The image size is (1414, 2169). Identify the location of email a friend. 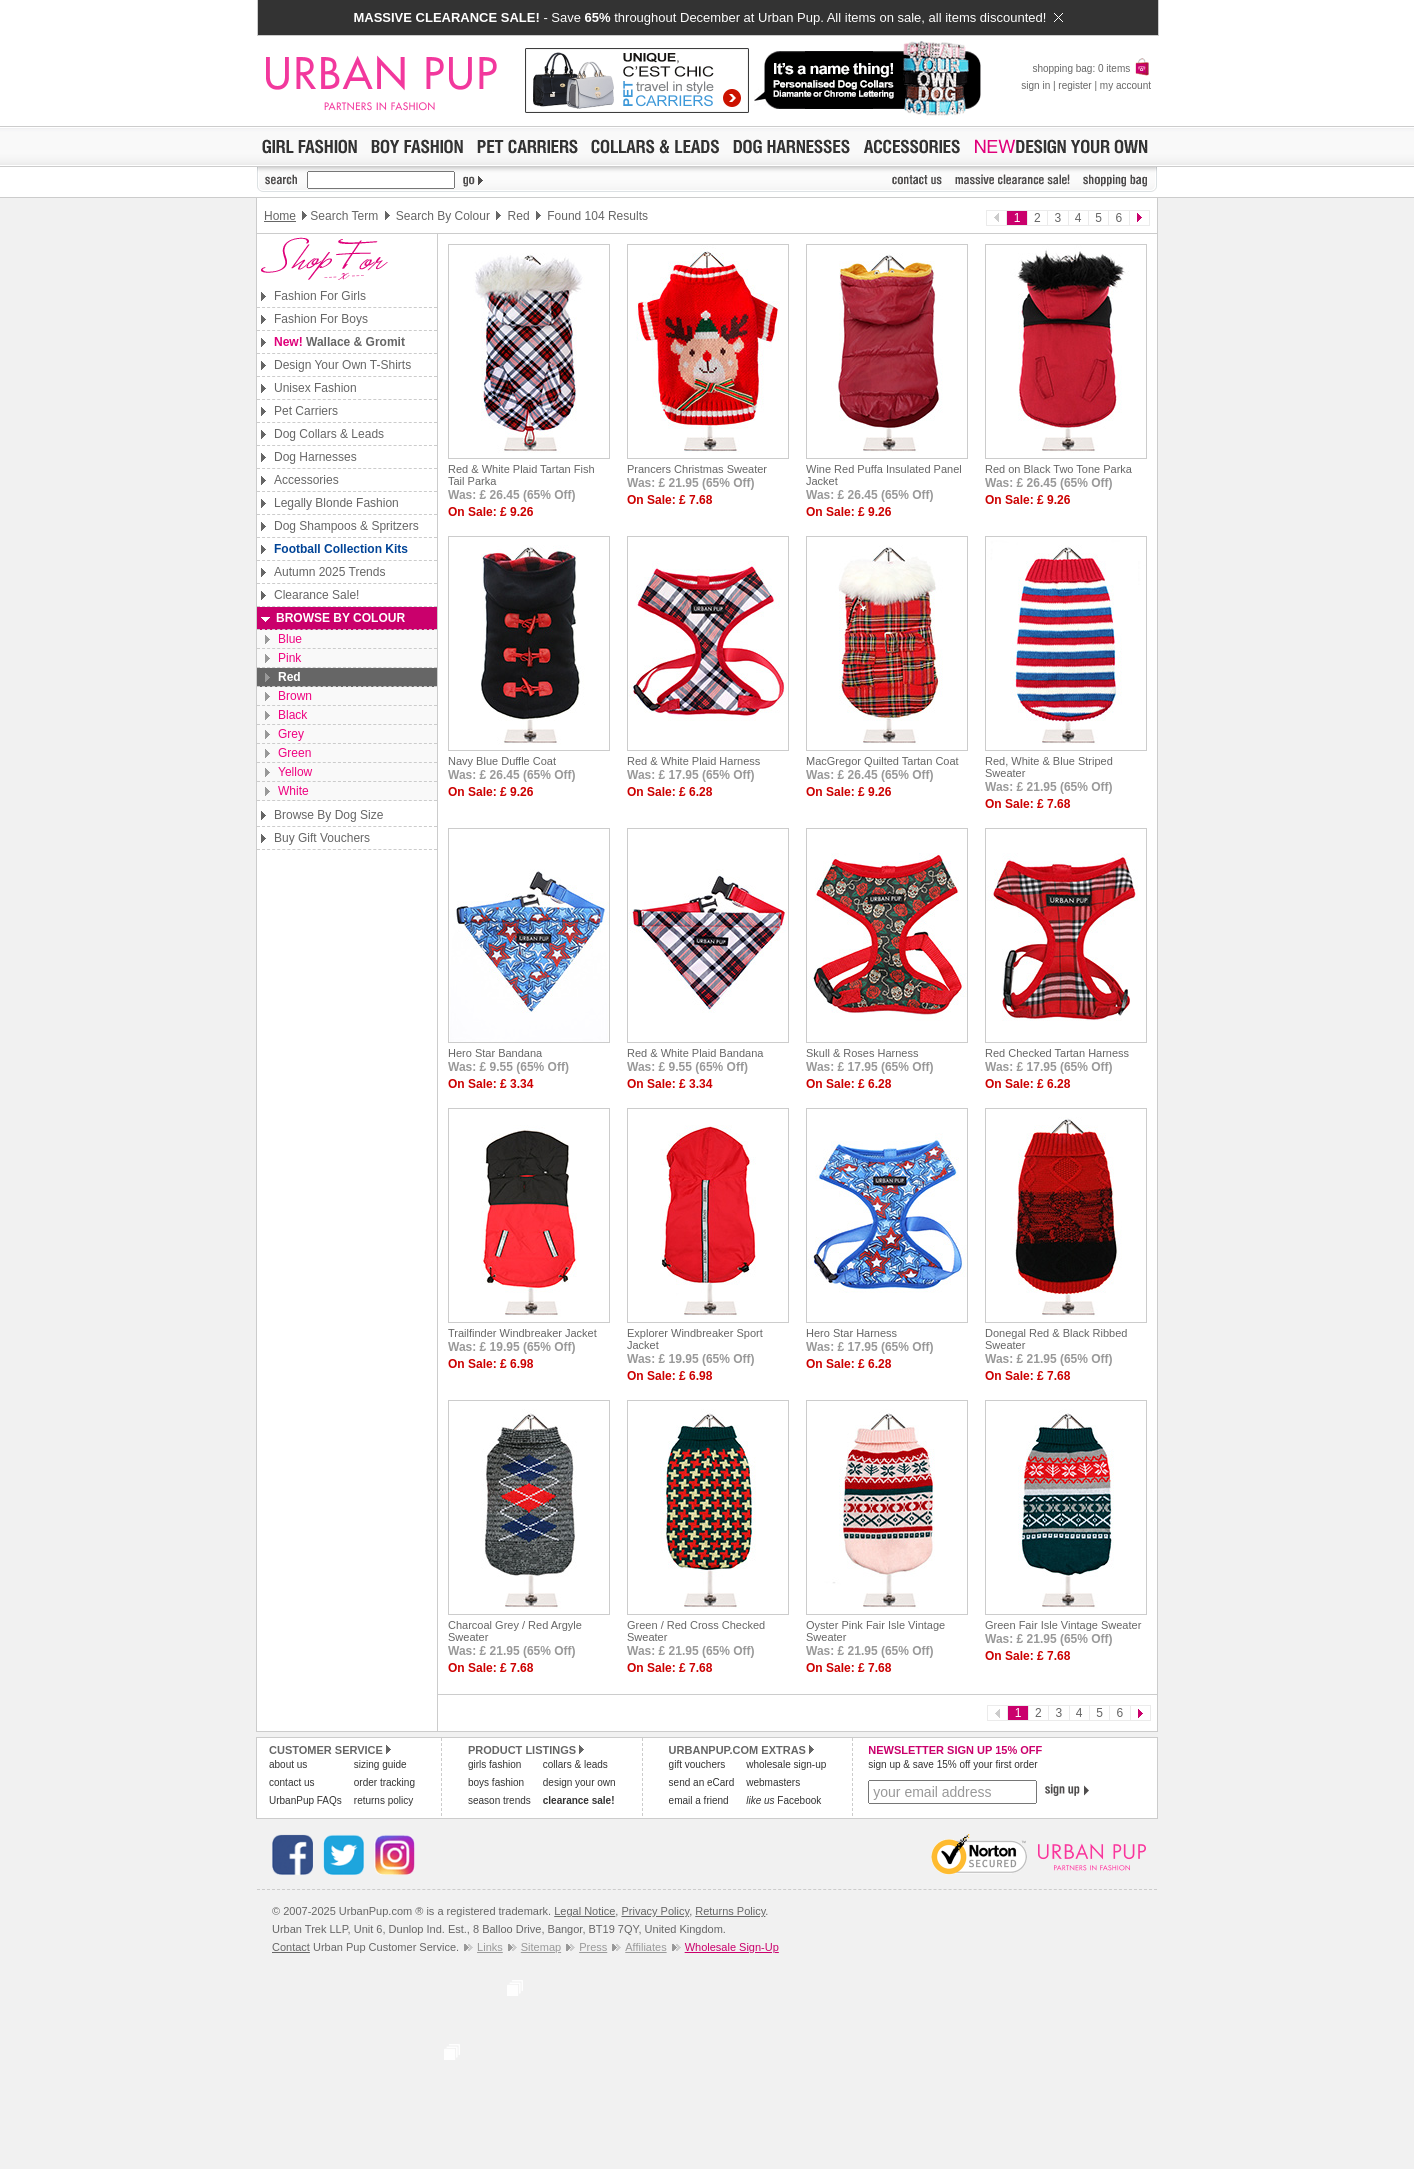
(699, 1800).